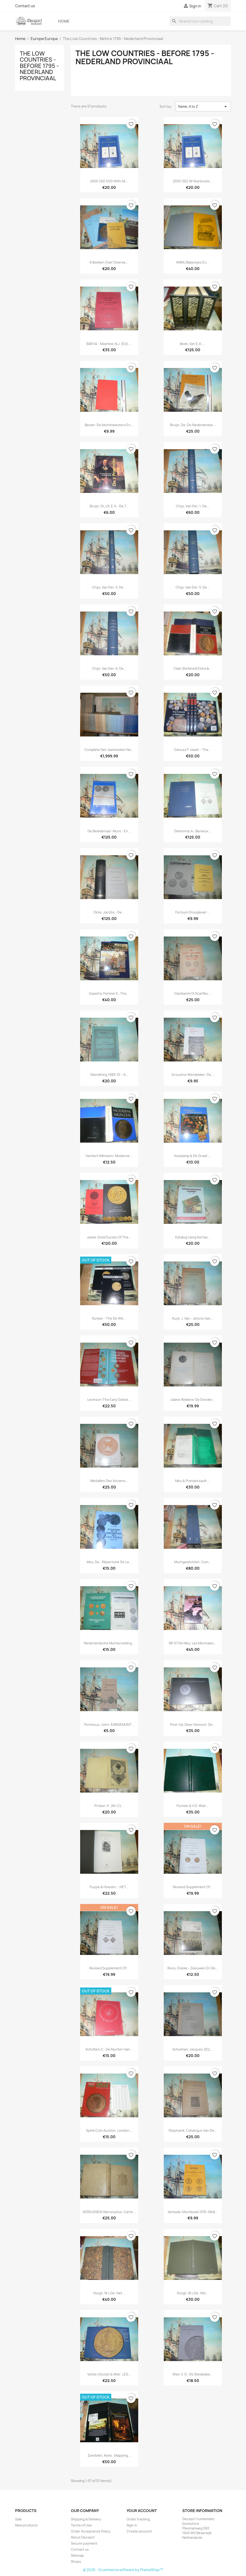  Describe the element at coordinates (109, 1643) in the screenshot. I see `Nederlandsche Muntenveiling...` at that location.